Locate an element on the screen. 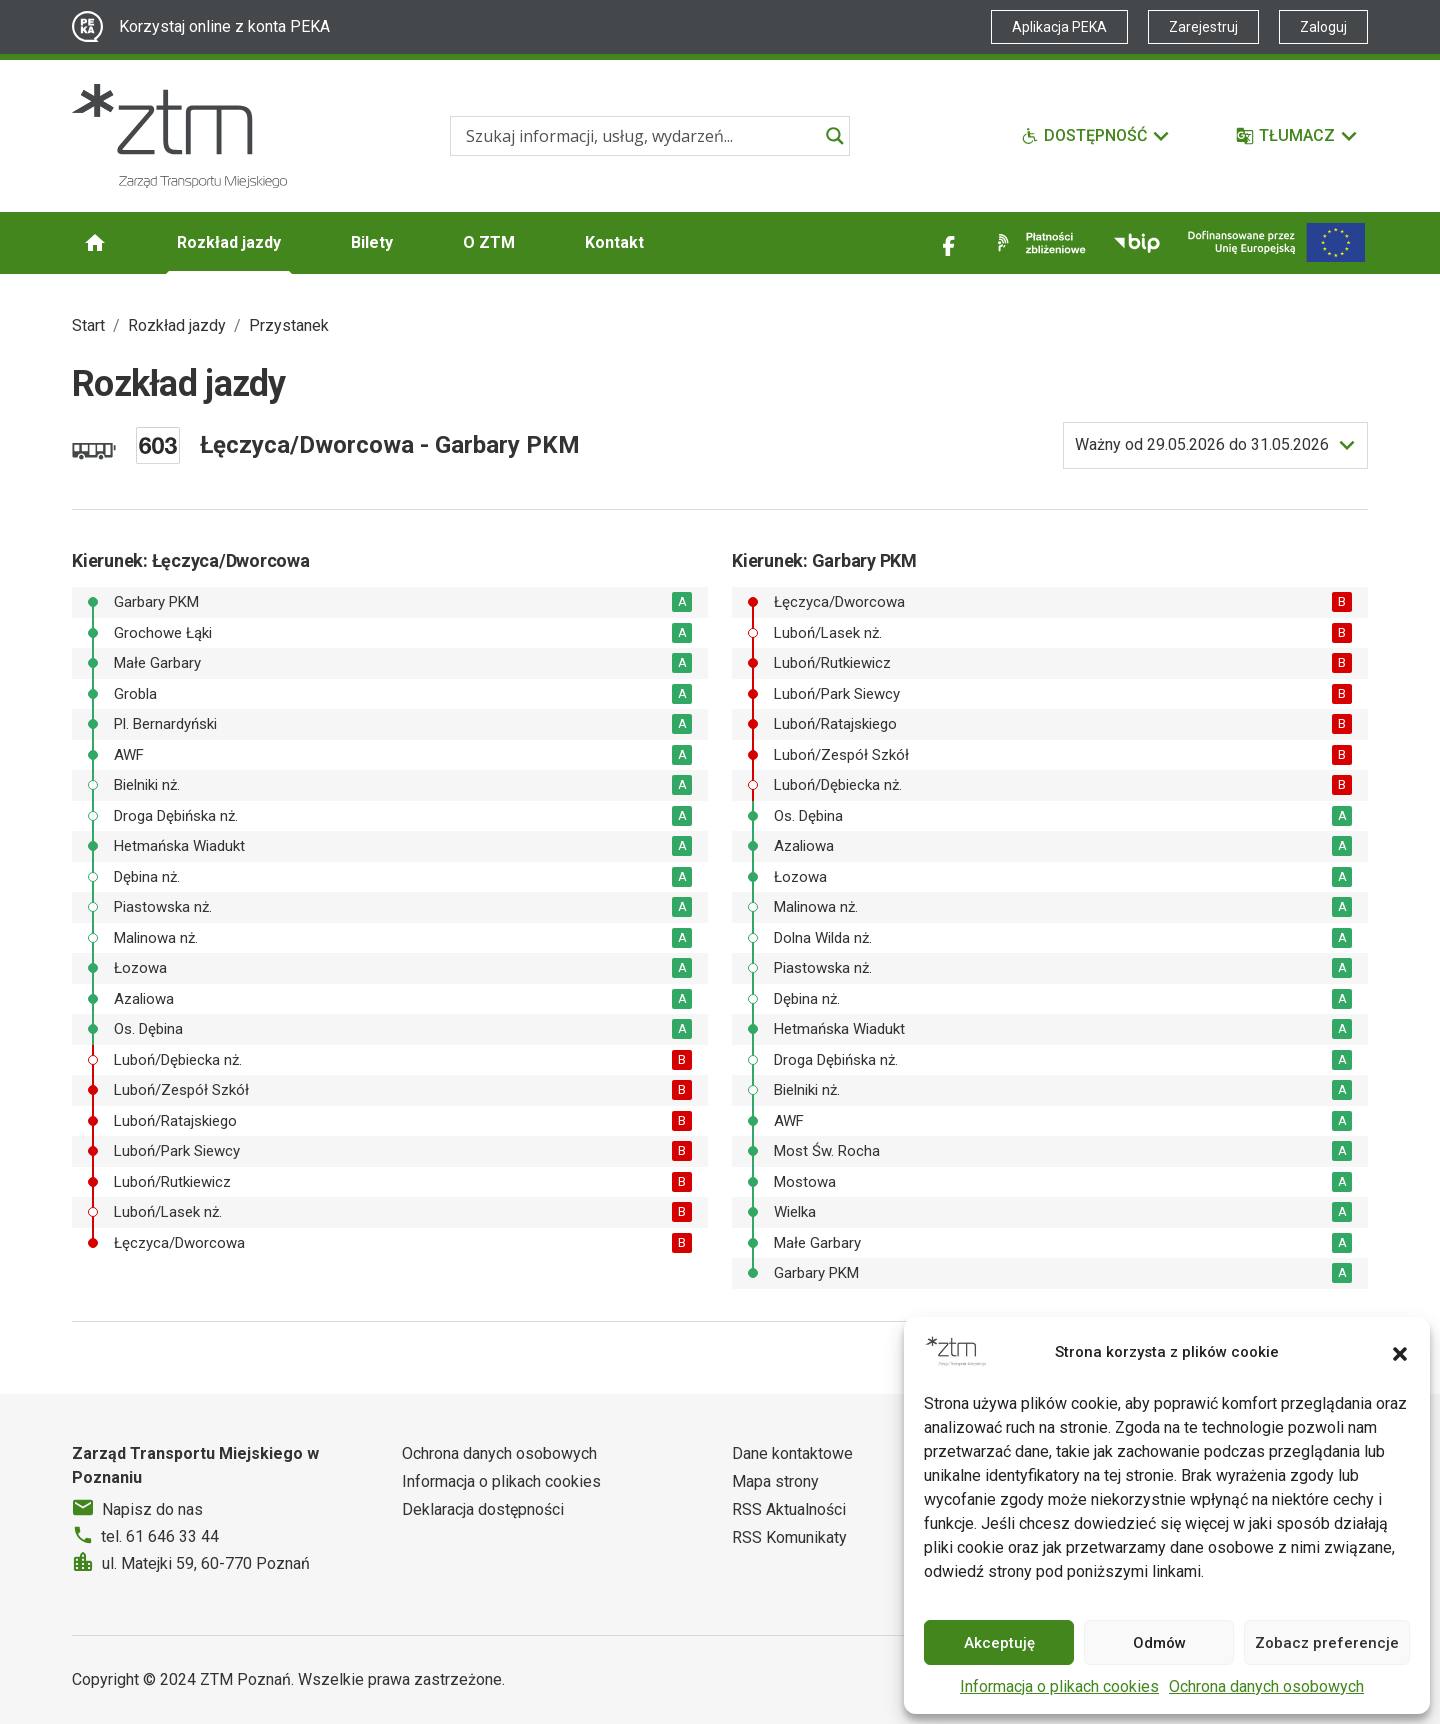 The height and width of the screenshot is (1724, 1440). [button] is located at coordinates (1400, 1352).